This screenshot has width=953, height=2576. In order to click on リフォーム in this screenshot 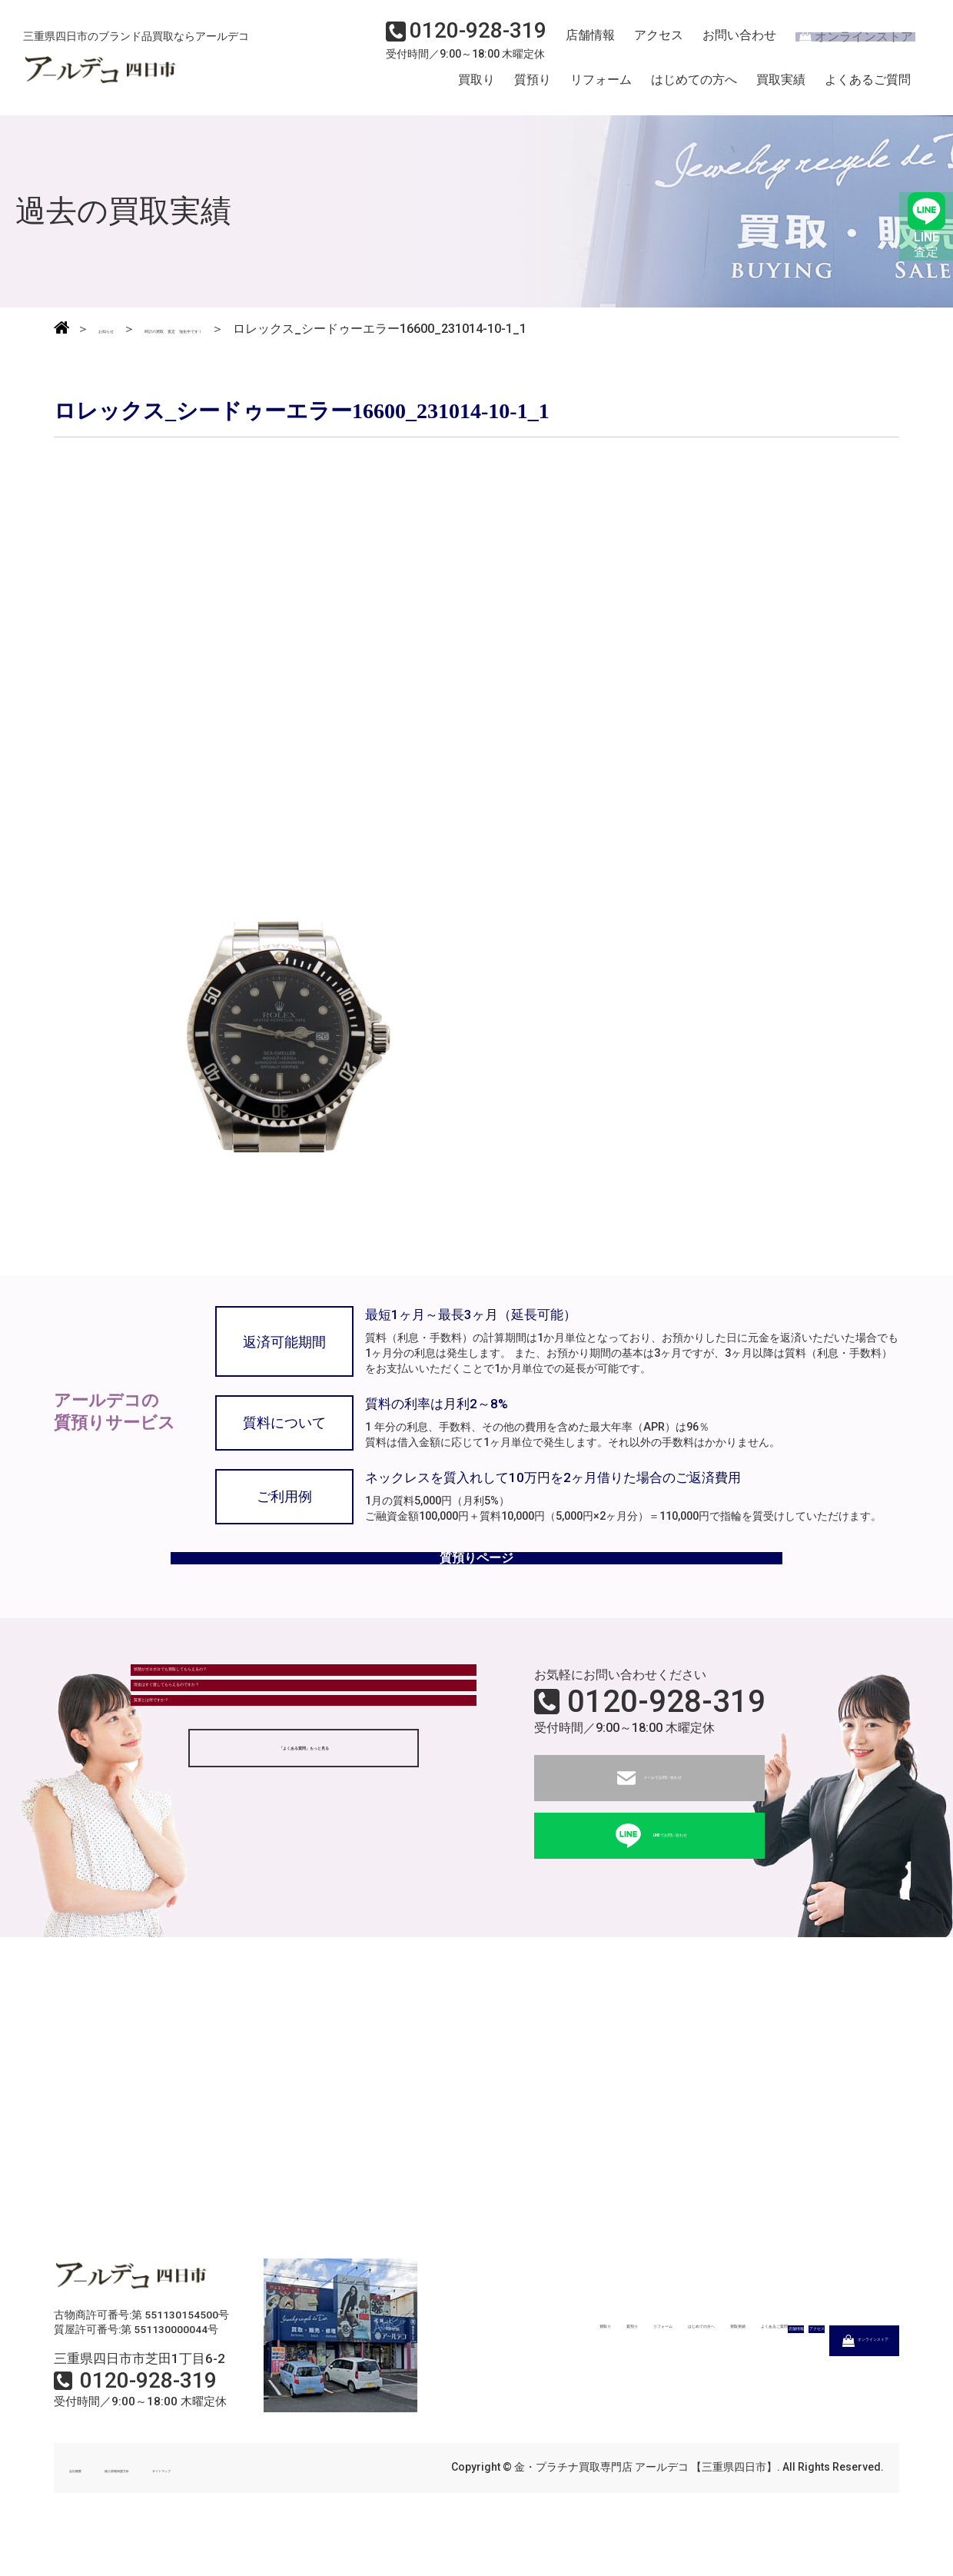, I will do `click(601, 87)`.